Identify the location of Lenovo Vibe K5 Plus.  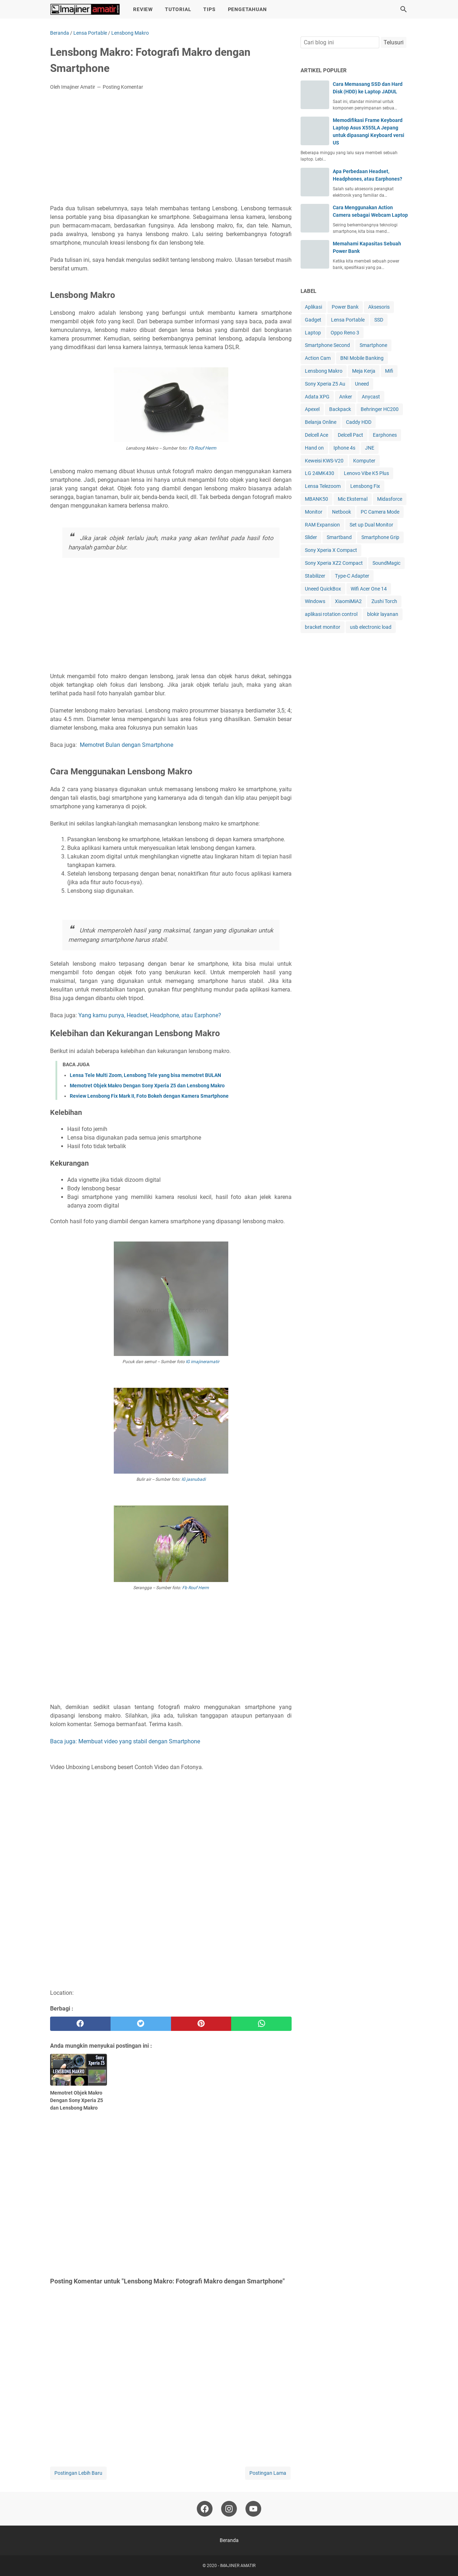
(366, 473).